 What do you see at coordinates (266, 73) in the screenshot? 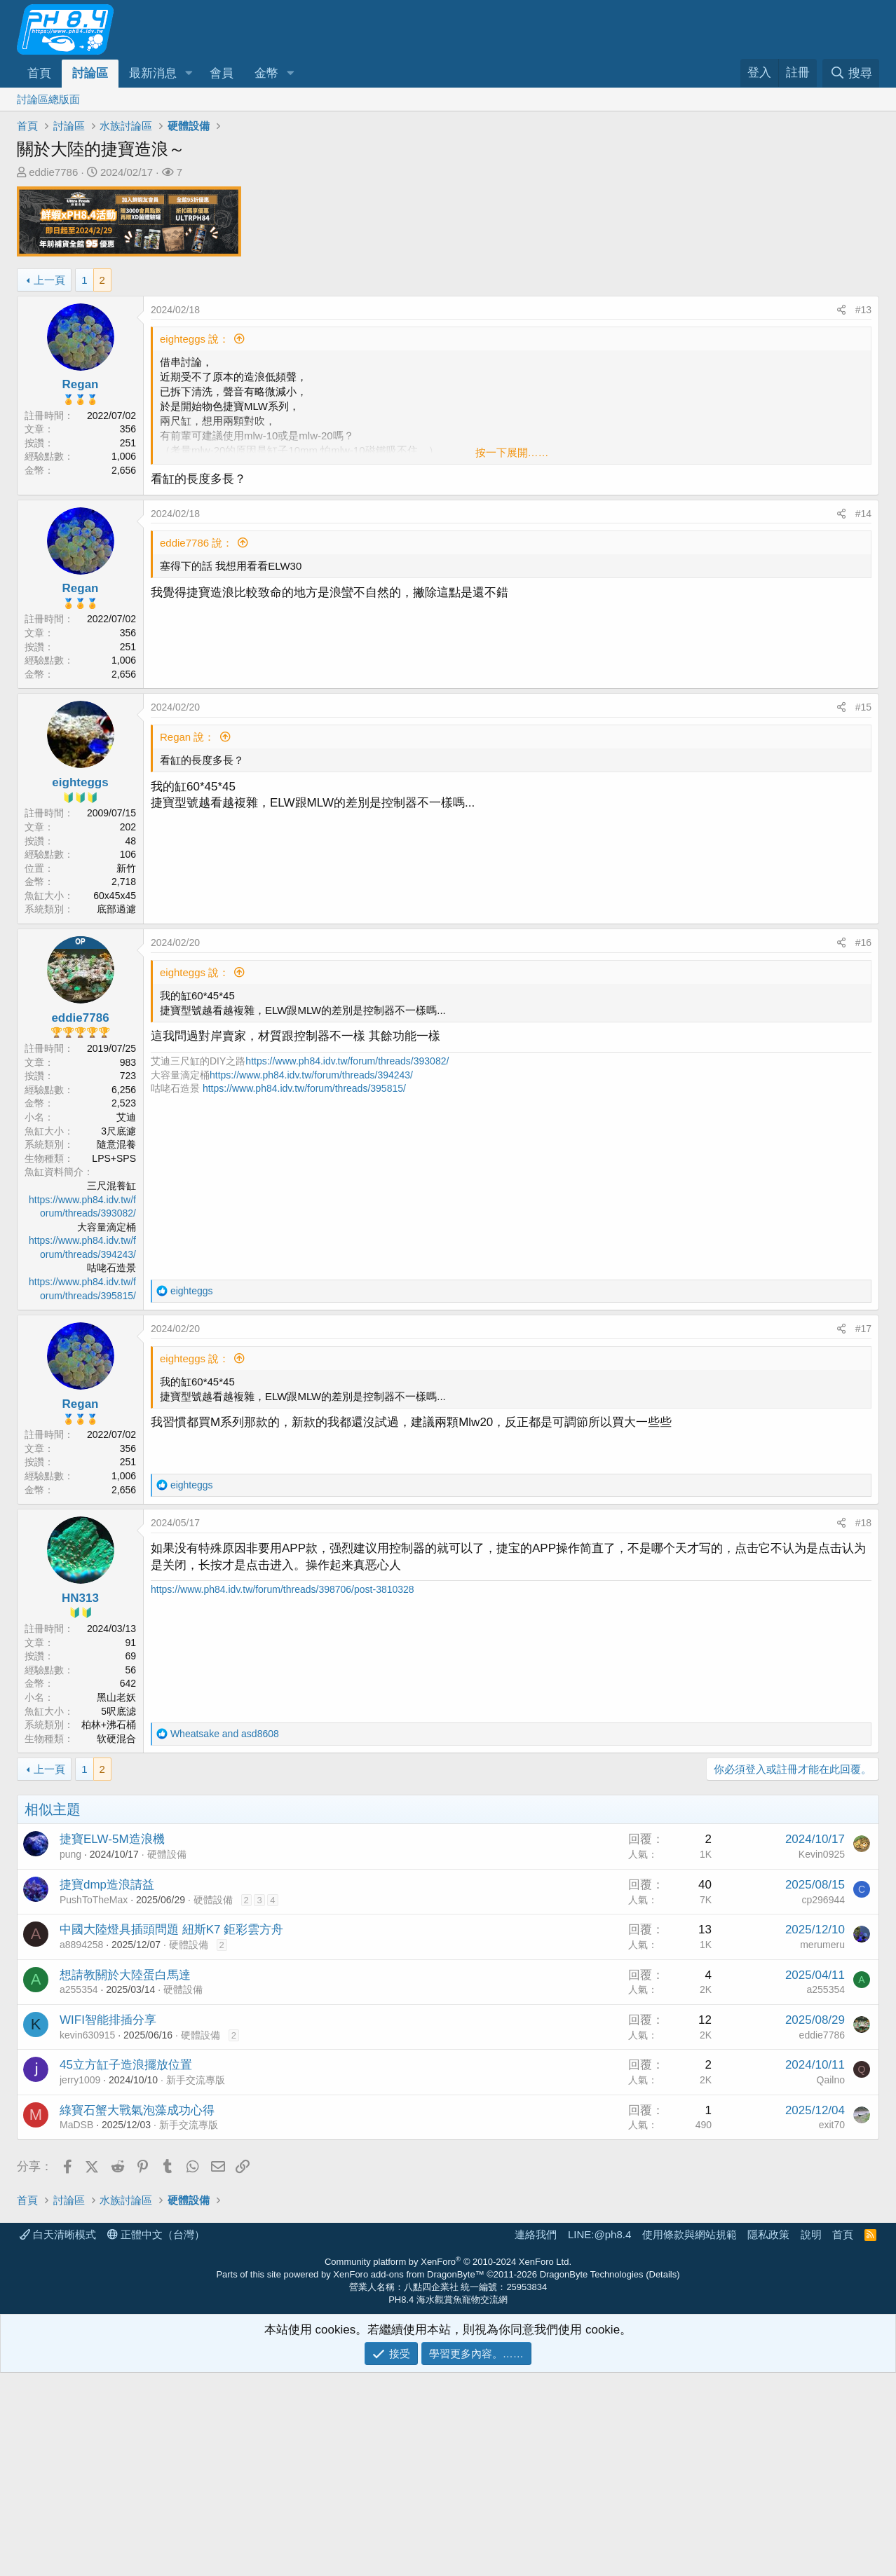
I see `金幣` at bounding box center [266, 73].